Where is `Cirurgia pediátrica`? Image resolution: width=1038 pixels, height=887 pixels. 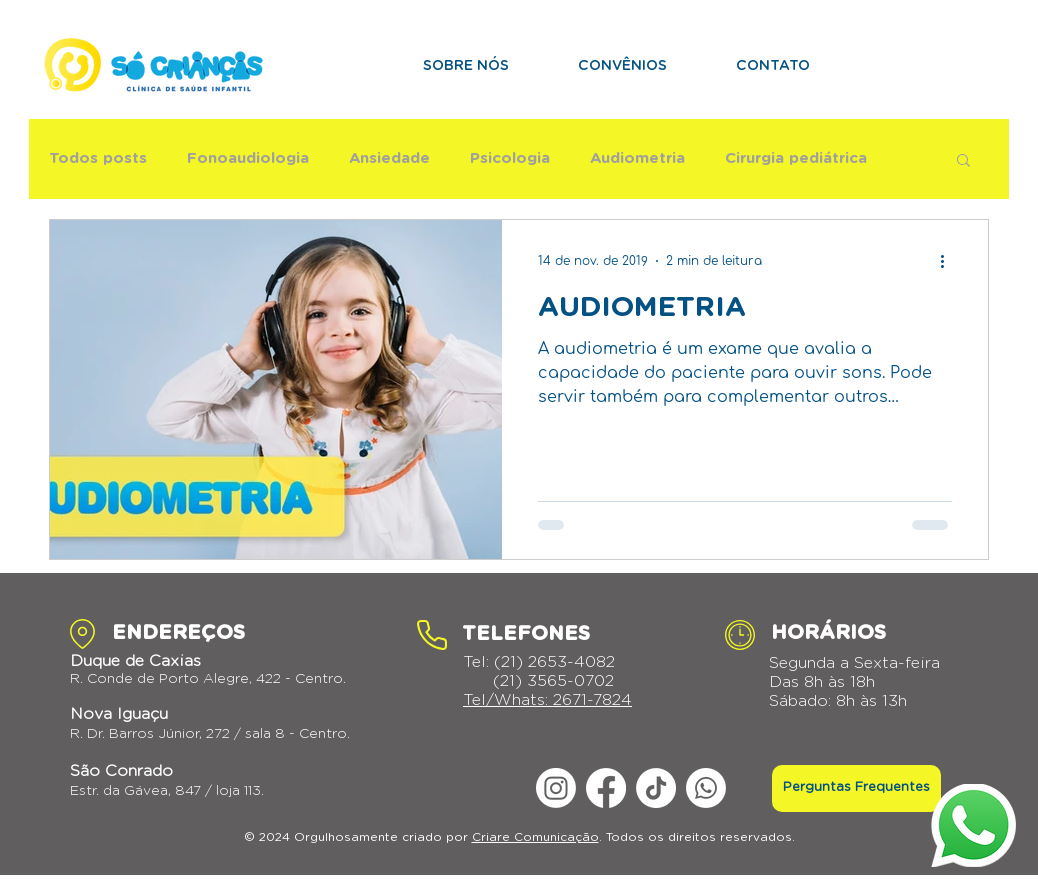
Cirurgia pediátrica is located at coordinates (796, 158).